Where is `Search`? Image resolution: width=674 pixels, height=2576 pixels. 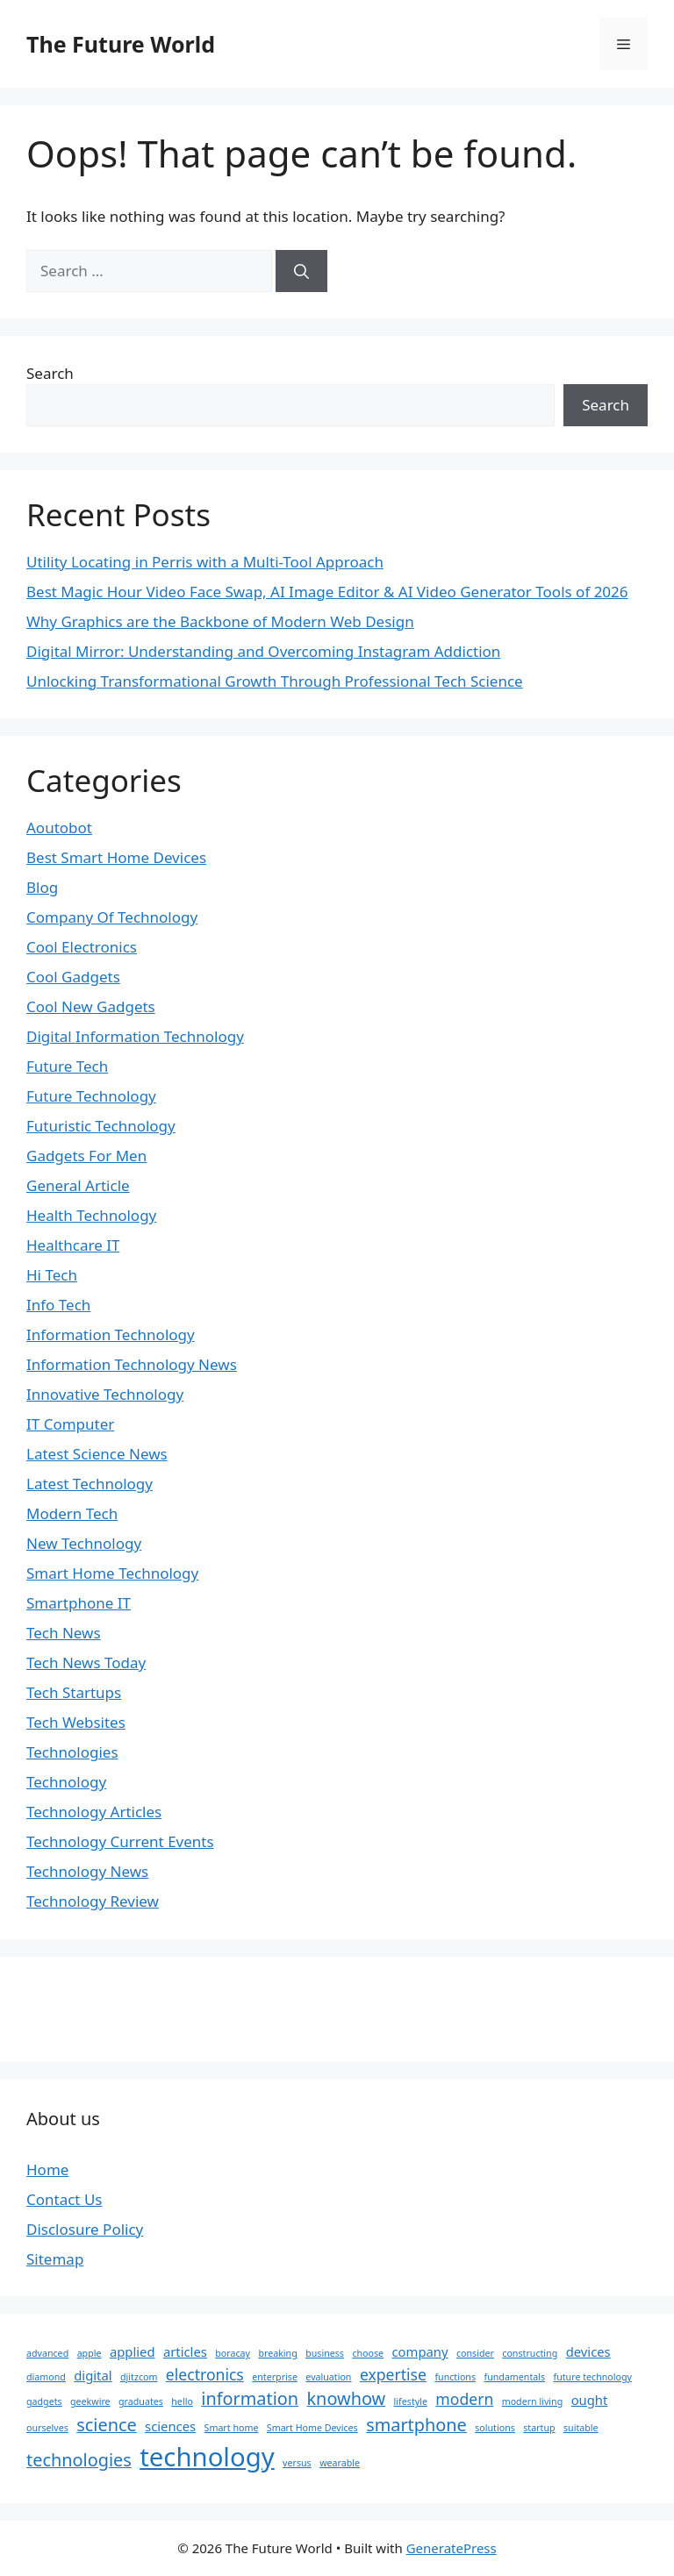 Search is located at coordinates (50, 373).